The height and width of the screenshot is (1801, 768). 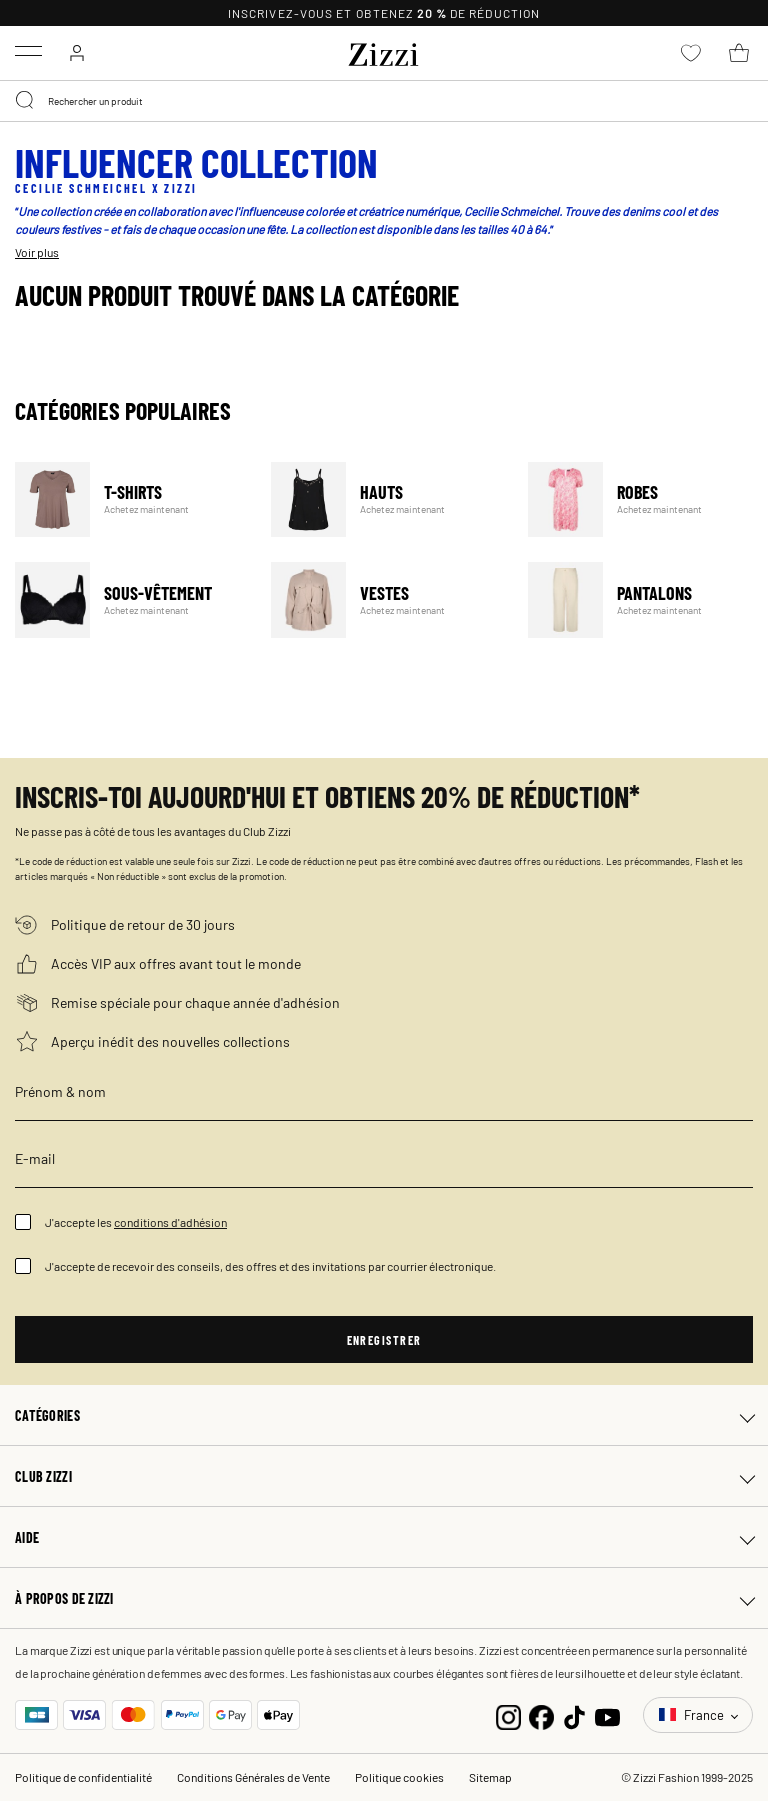 What do you see at coordinates (130, 499) in the screenshot?
I see `T-Shirts` at bounding box center [130, 499].